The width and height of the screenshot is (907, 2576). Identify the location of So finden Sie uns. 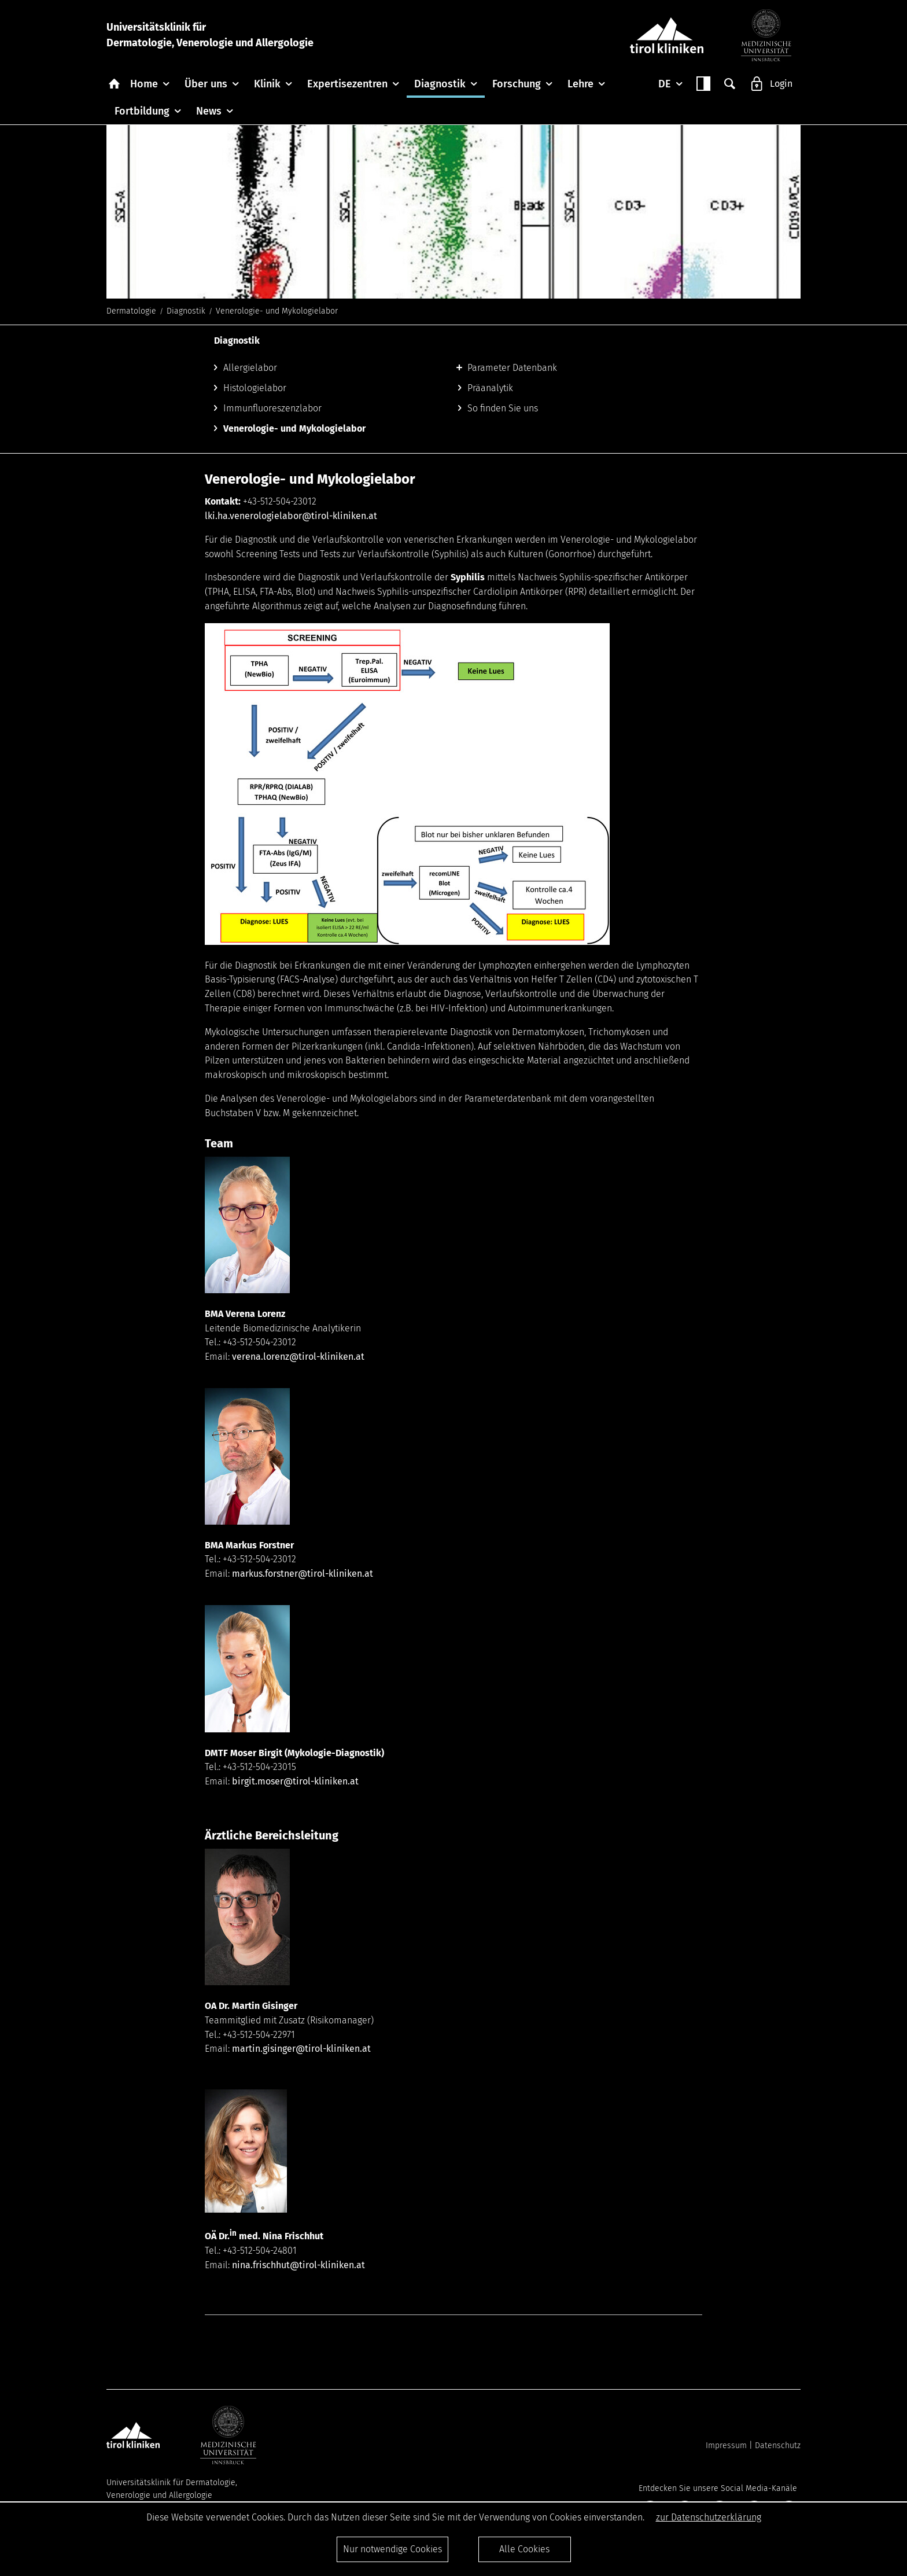
(502, 408).